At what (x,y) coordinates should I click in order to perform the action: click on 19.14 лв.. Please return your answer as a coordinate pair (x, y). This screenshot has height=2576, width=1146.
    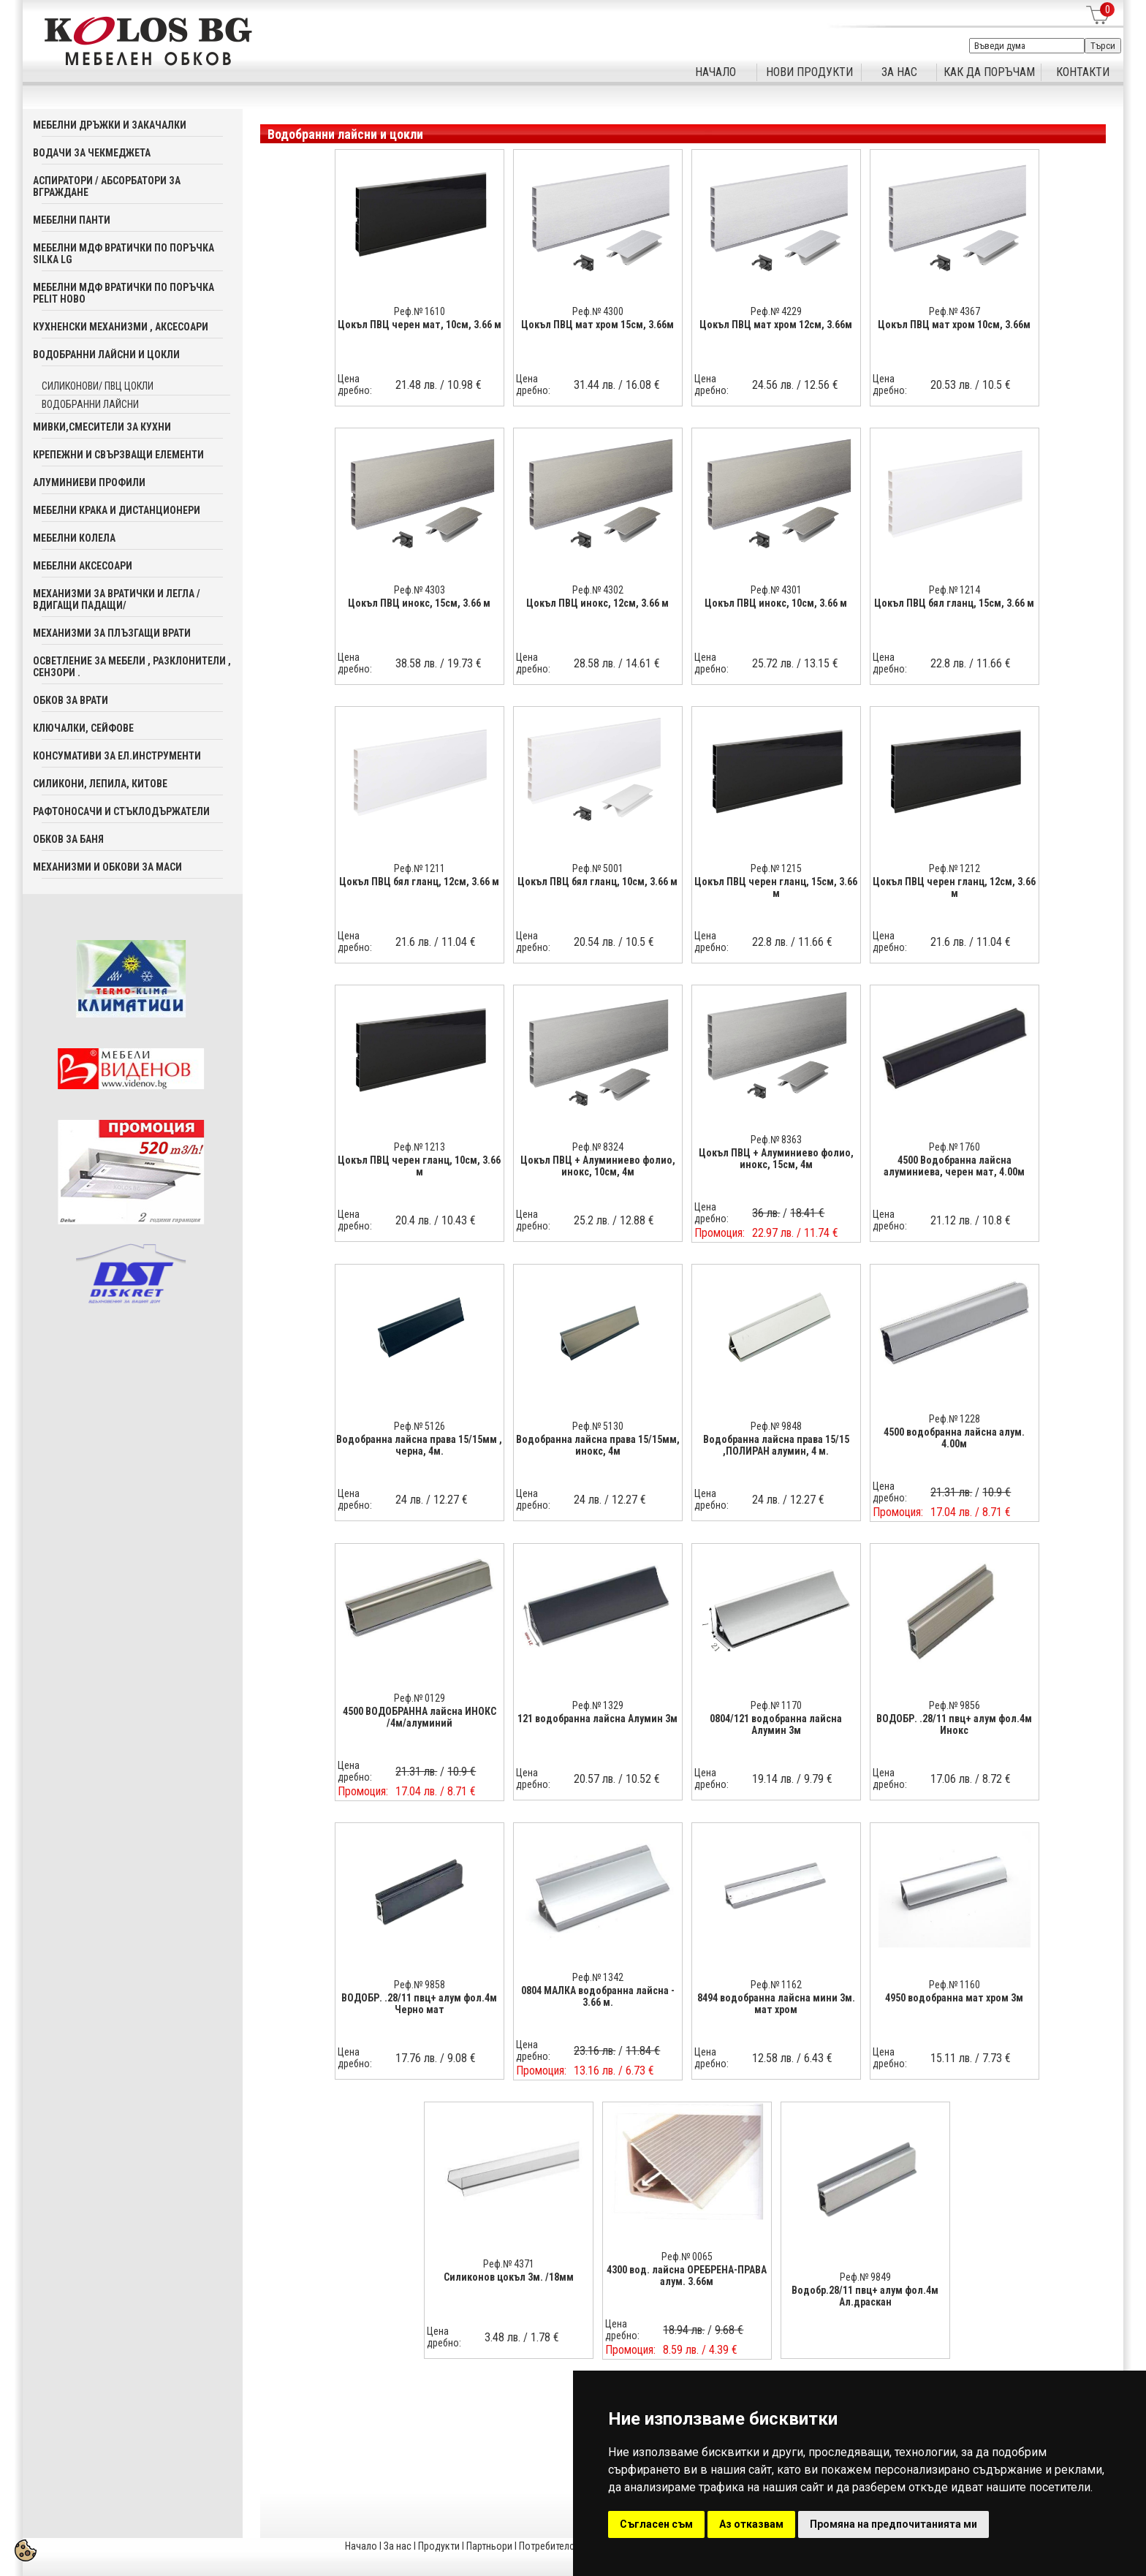
    Looking at the image, I should click on (773, 1779).